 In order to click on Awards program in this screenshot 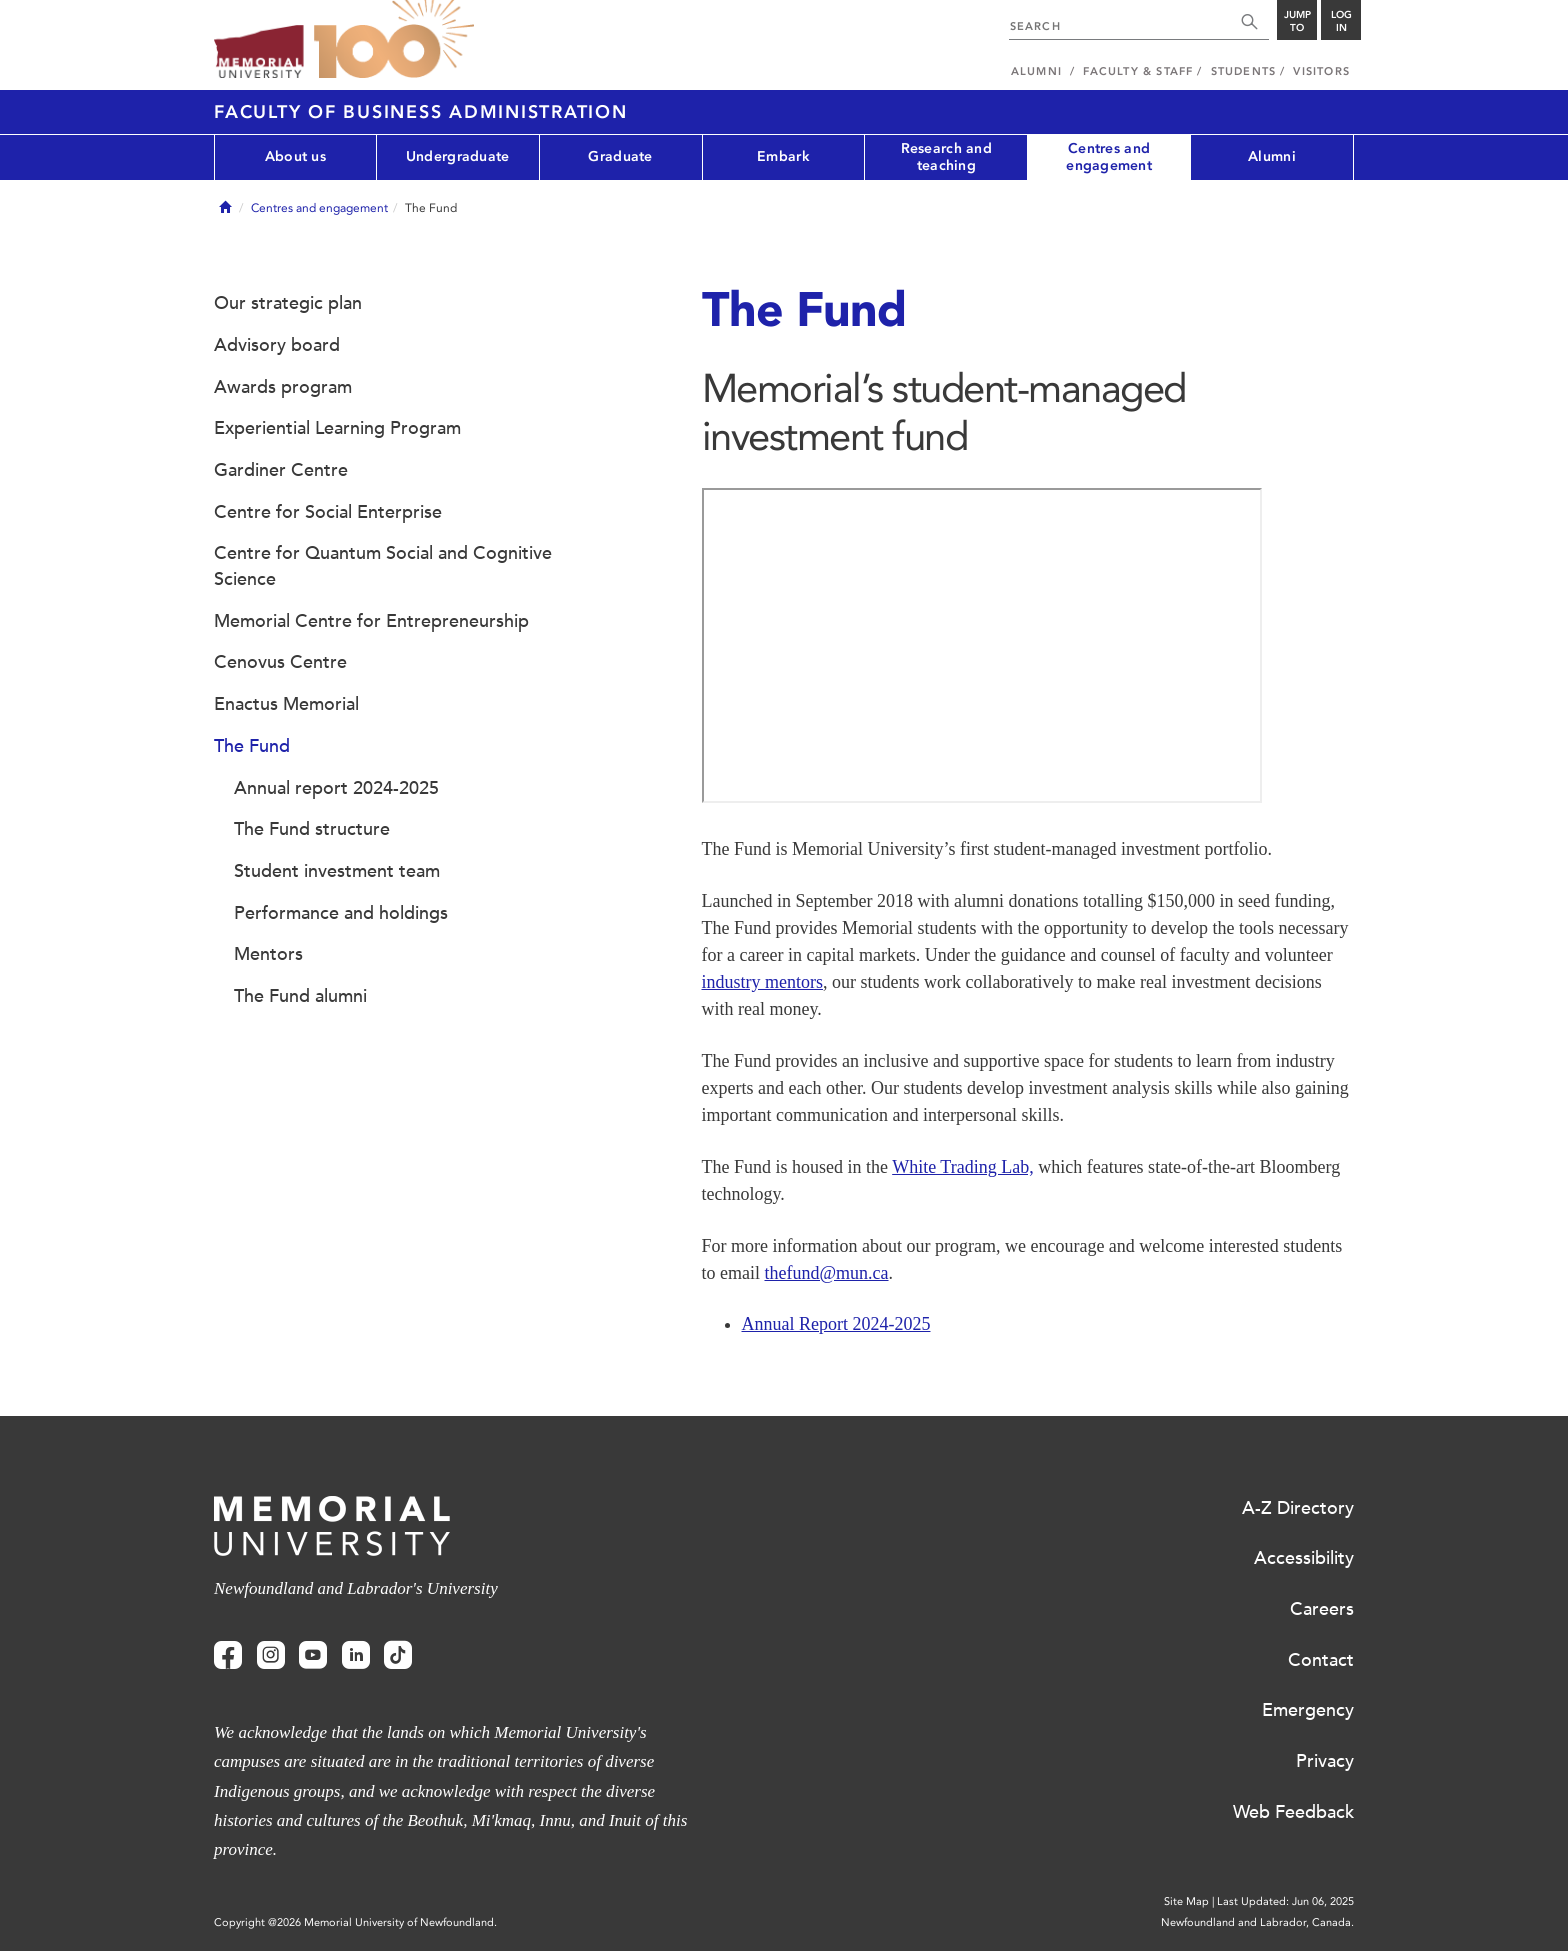, I will do `click(283, 387)`.